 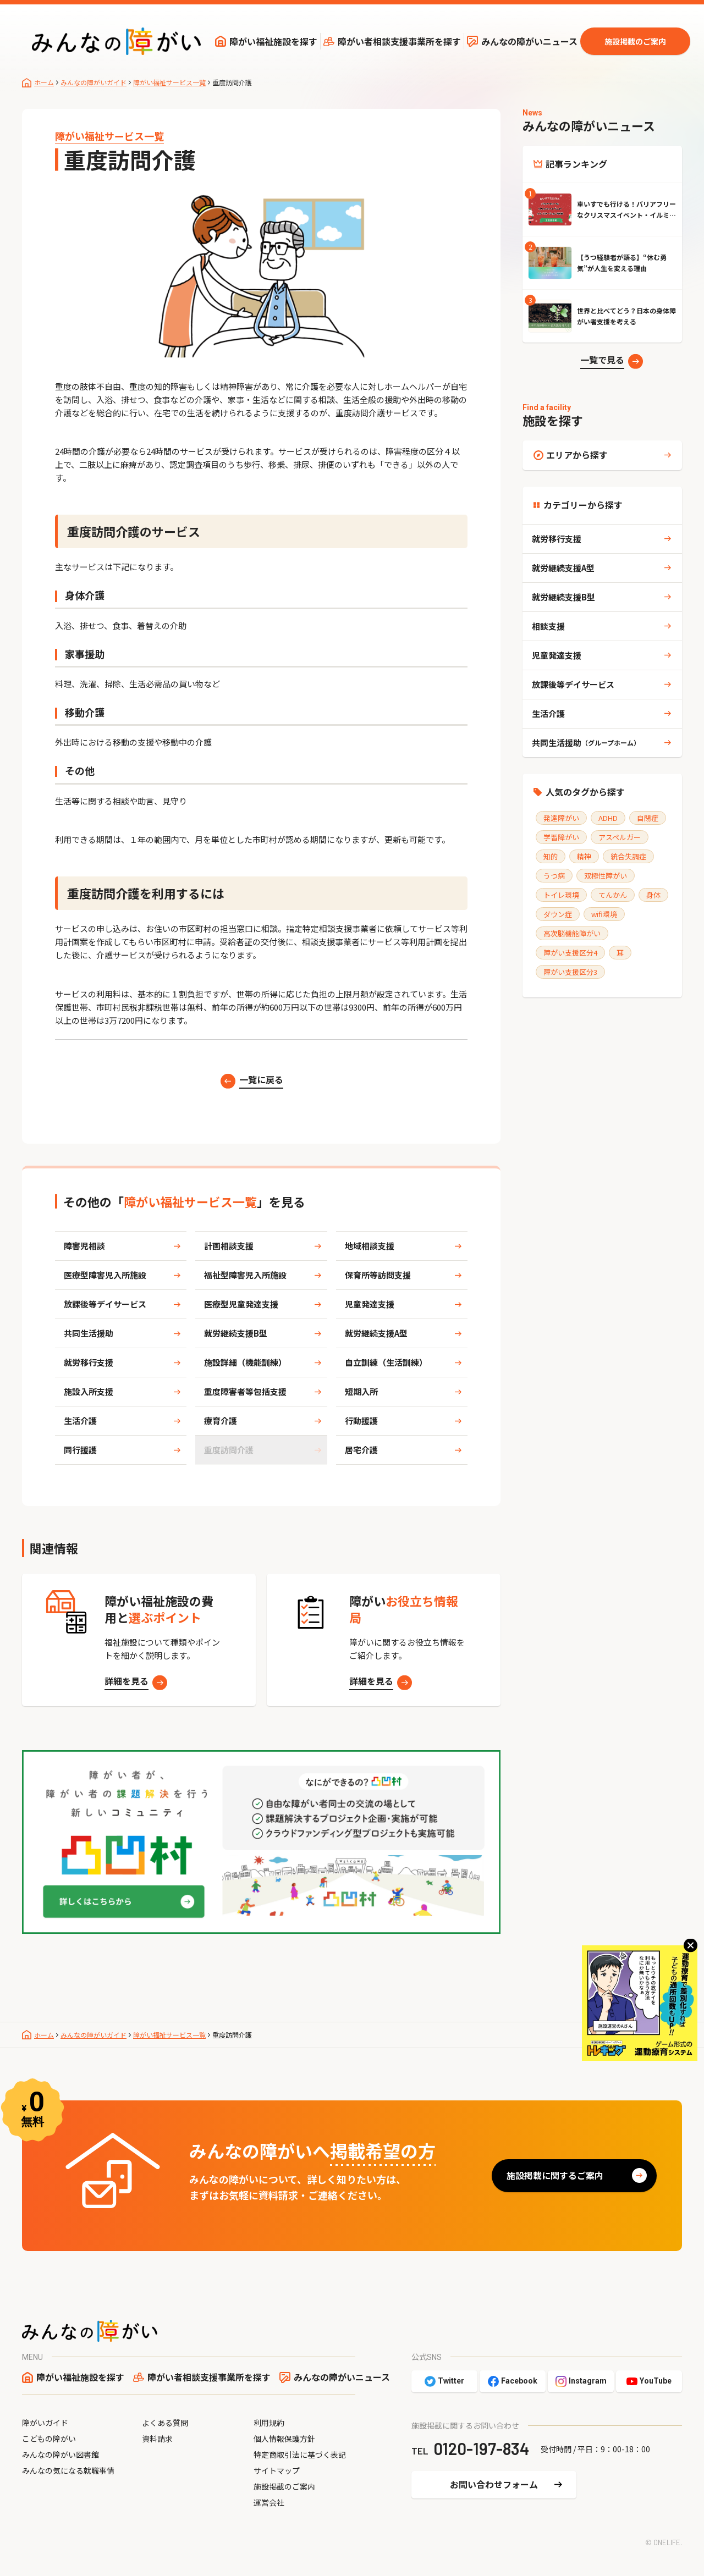 What do you see at coordinates (241, 1304) in the screenshot?
I see `医療型児童発達支援` at bounding box center [241, 1304].